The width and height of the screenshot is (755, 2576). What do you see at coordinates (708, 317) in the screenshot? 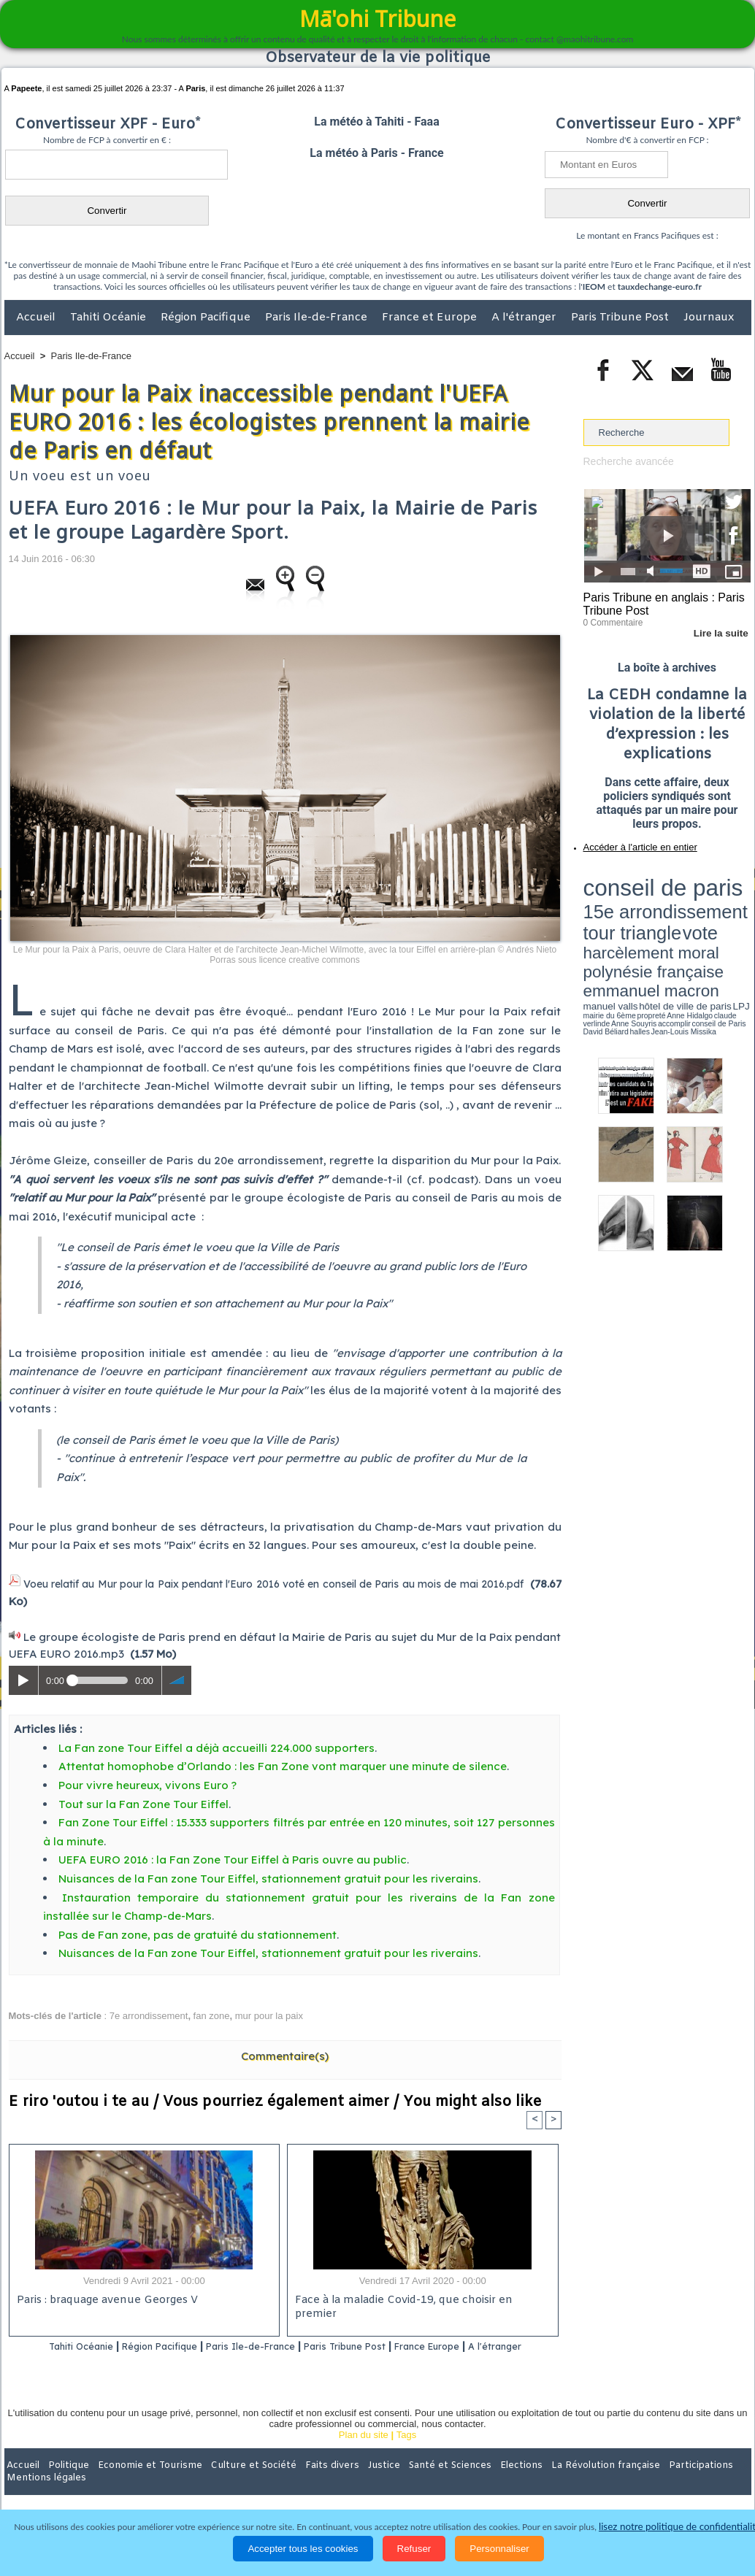
I see `Journaux` at bounding box center [708, 317].